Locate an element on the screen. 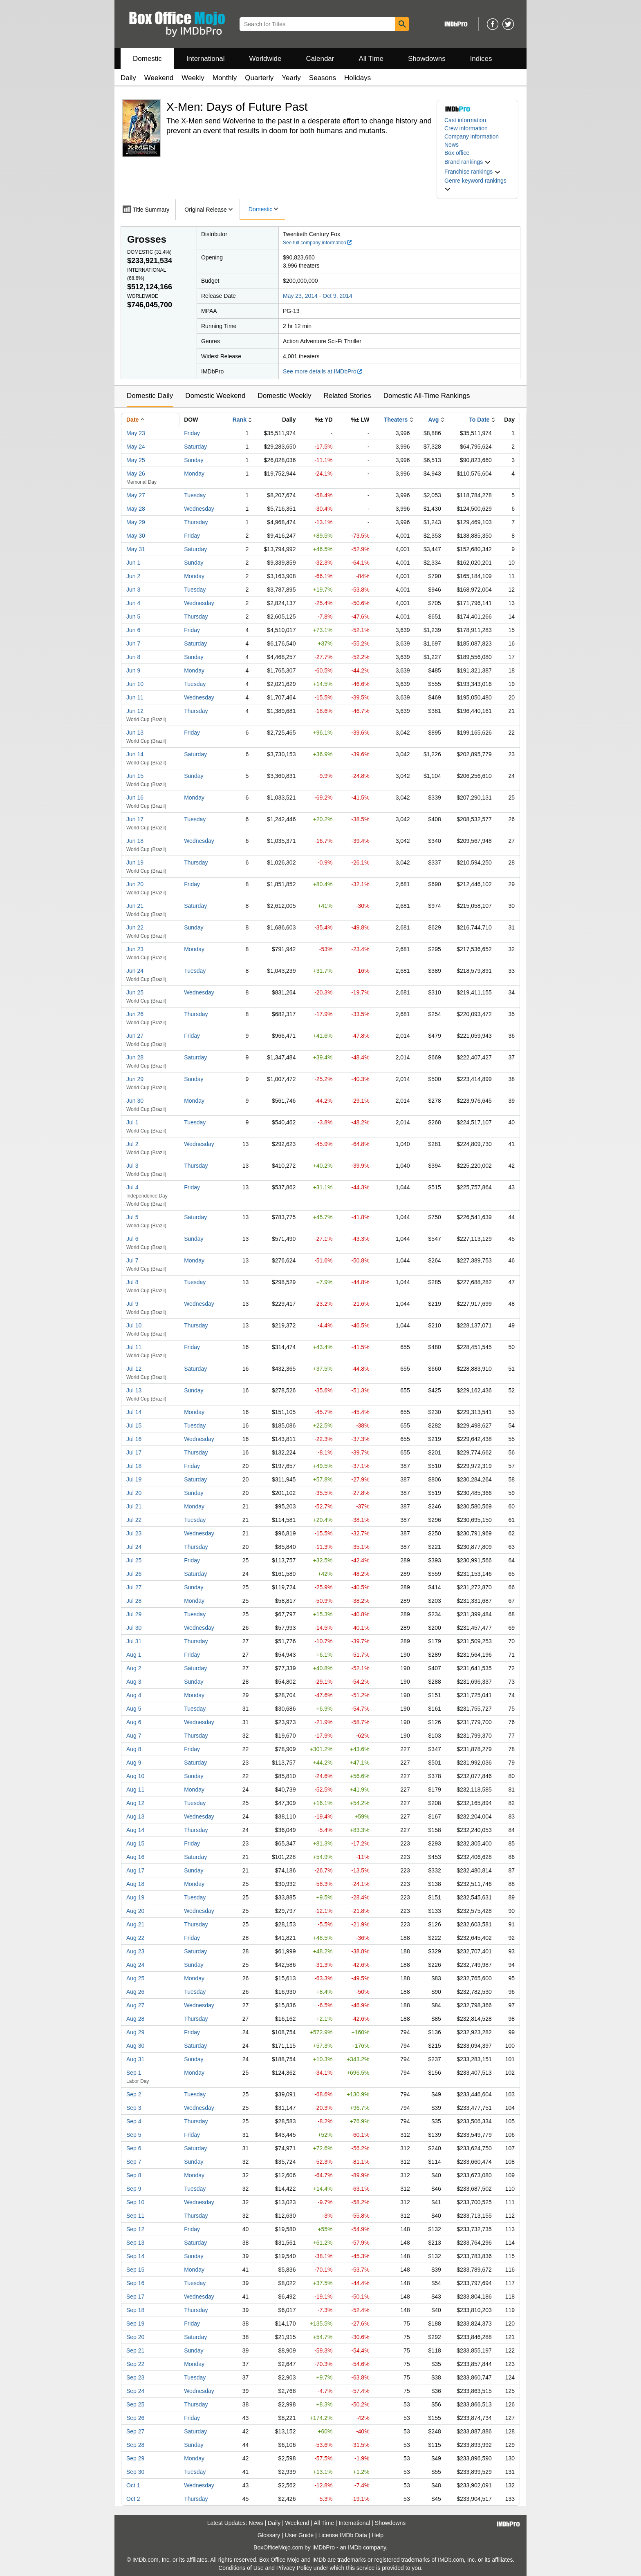 This screenshot has width=641, height=2576. Jun 19 is located at coordinates (134, 862).